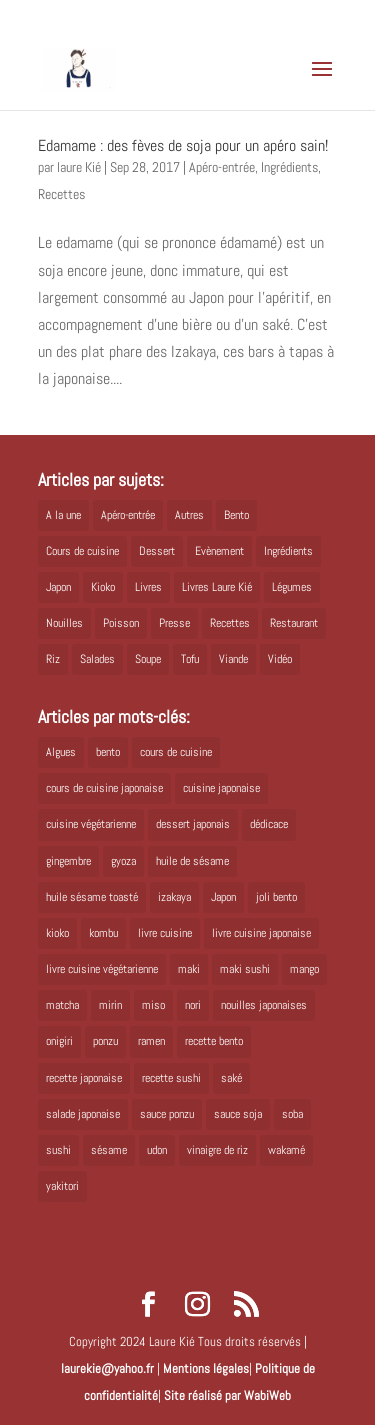 This screenshot has height=1425, width=375. What do you see at coordinates (238, 1114) in the screenshot?
I see `sauce soja [sauce soja (18 éléments)]` at bounding box center [238, 1114].